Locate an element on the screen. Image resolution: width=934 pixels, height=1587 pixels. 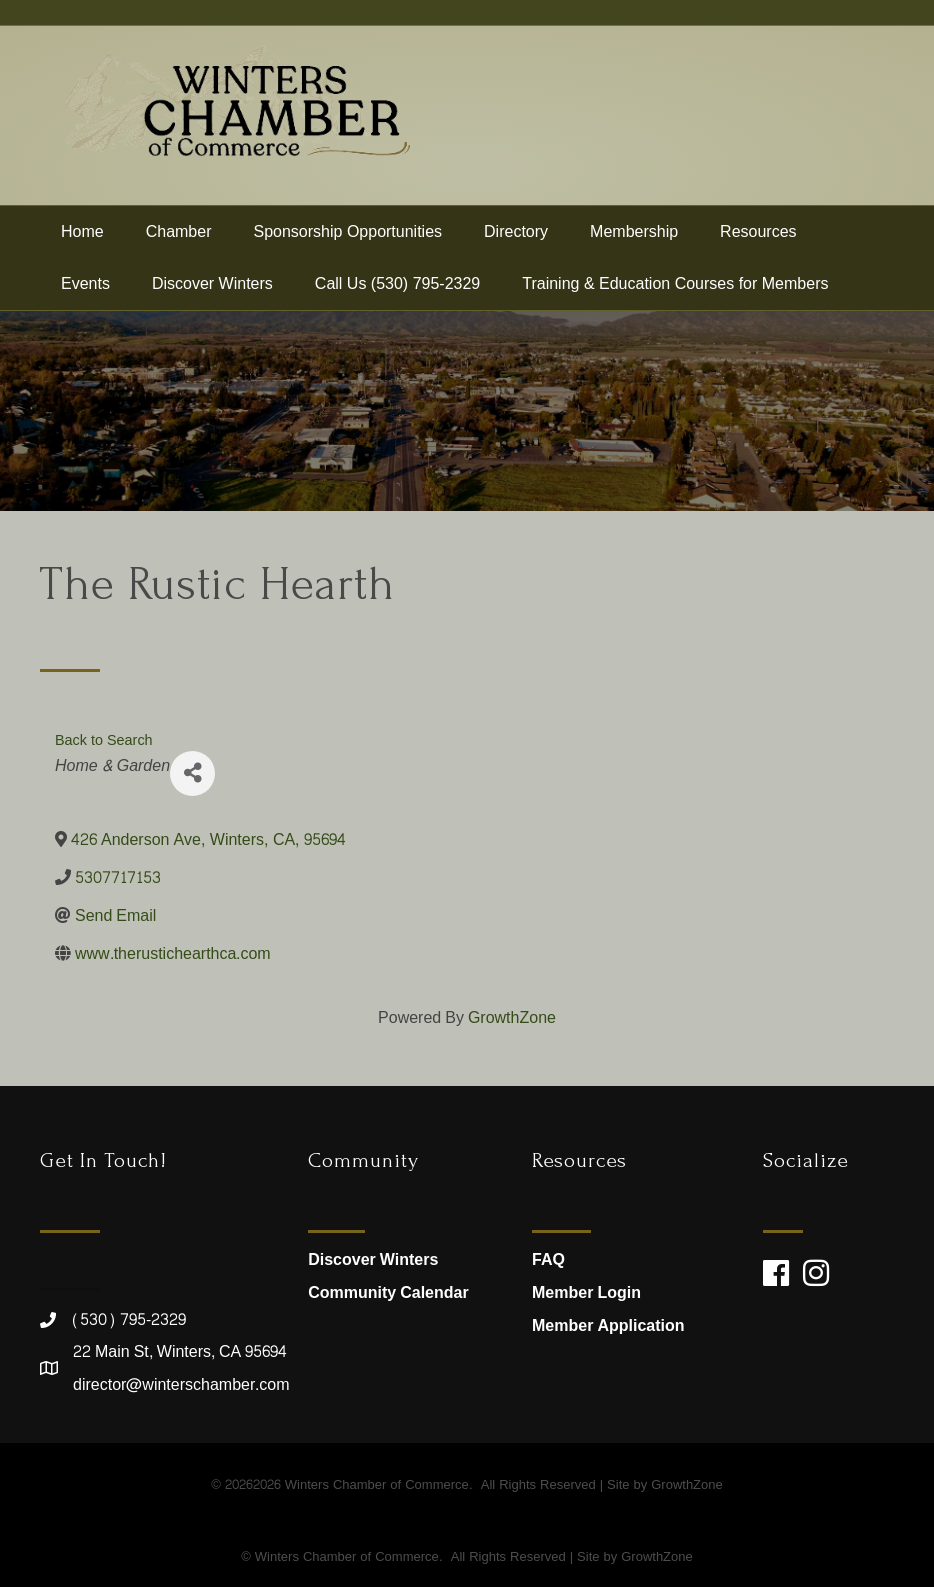
Back to Search is located at coordinates (104, 740).